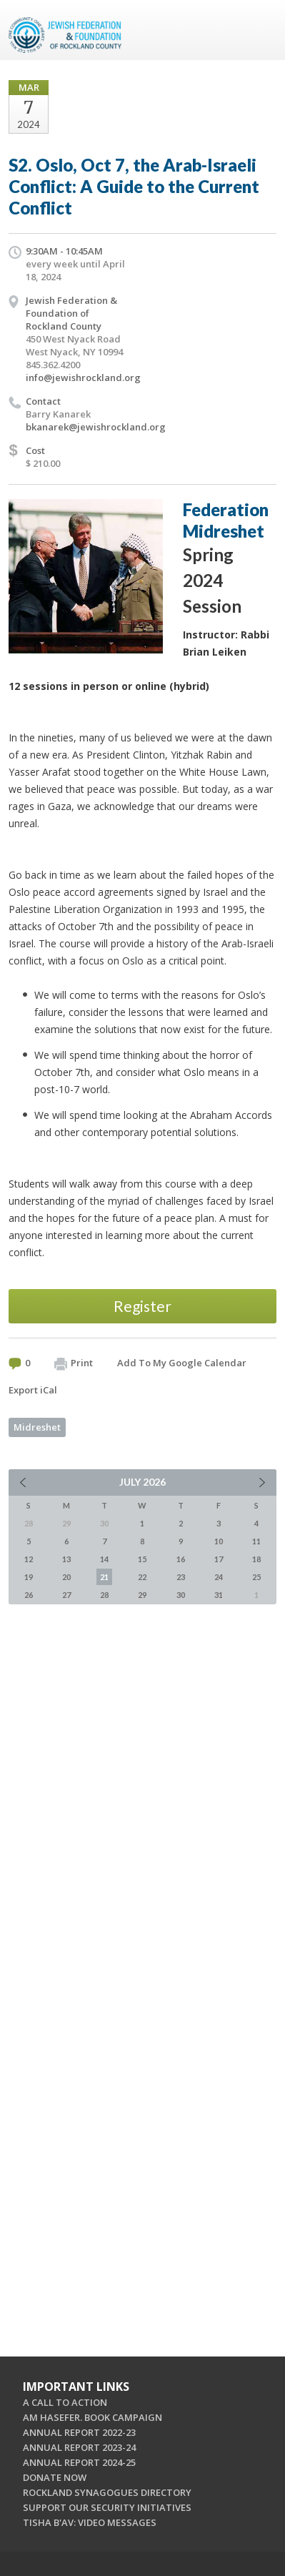 Image resolution: width=285 pixels, height=2576 pixels. What do you see at coordinates (92, 2417) in the screenshot?
I see `AM HASEFER. BOOK CAMPAIGN` at bounding box center [92, 2417].